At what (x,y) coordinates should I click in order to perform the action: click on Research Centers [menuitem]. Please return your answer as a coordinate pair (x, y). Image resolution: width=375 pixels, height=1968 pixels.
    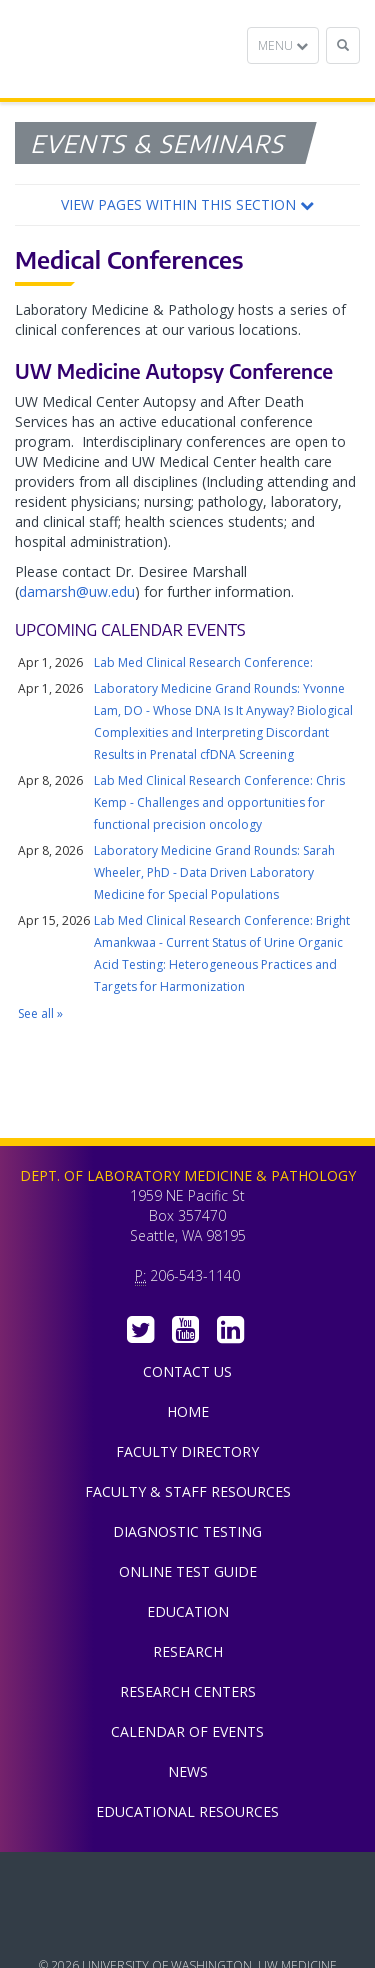
    Looking at the image, I should click on (188, 1691).